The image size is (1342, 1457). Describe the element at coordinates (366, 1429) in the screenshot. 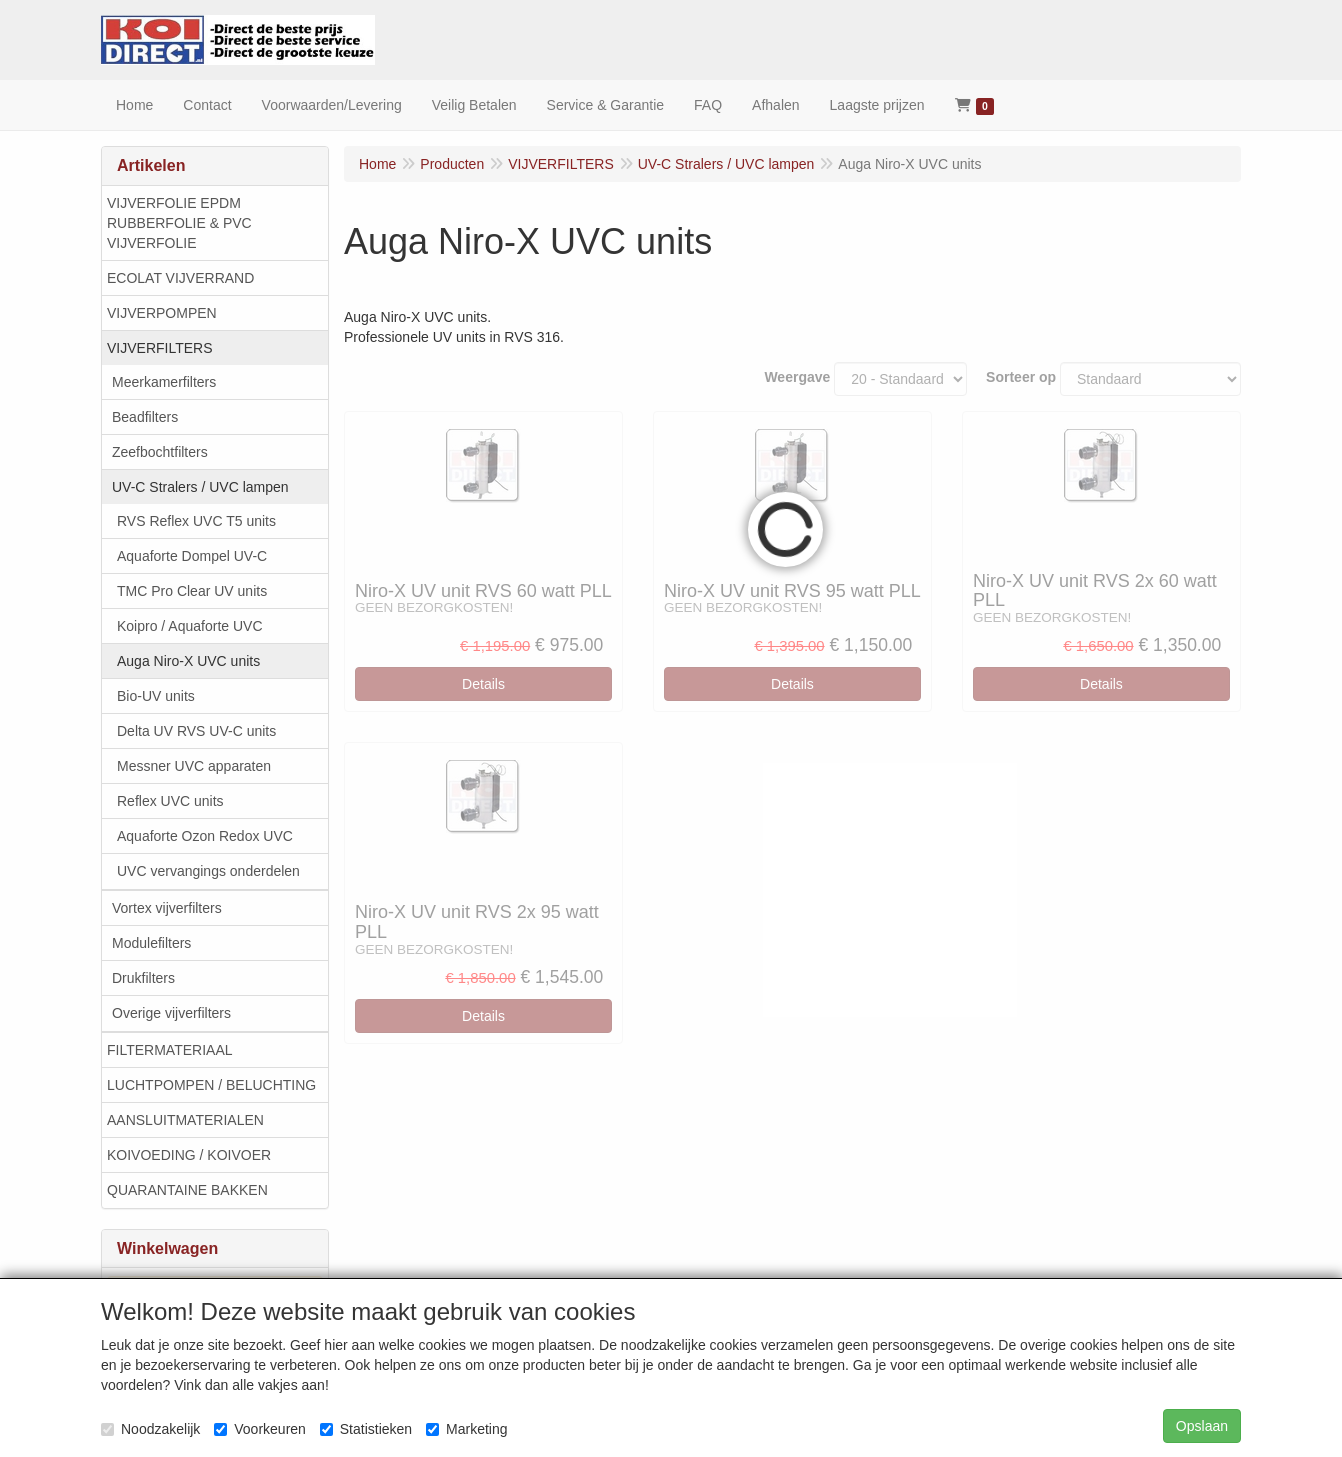

I see `Statistieken` at that location.